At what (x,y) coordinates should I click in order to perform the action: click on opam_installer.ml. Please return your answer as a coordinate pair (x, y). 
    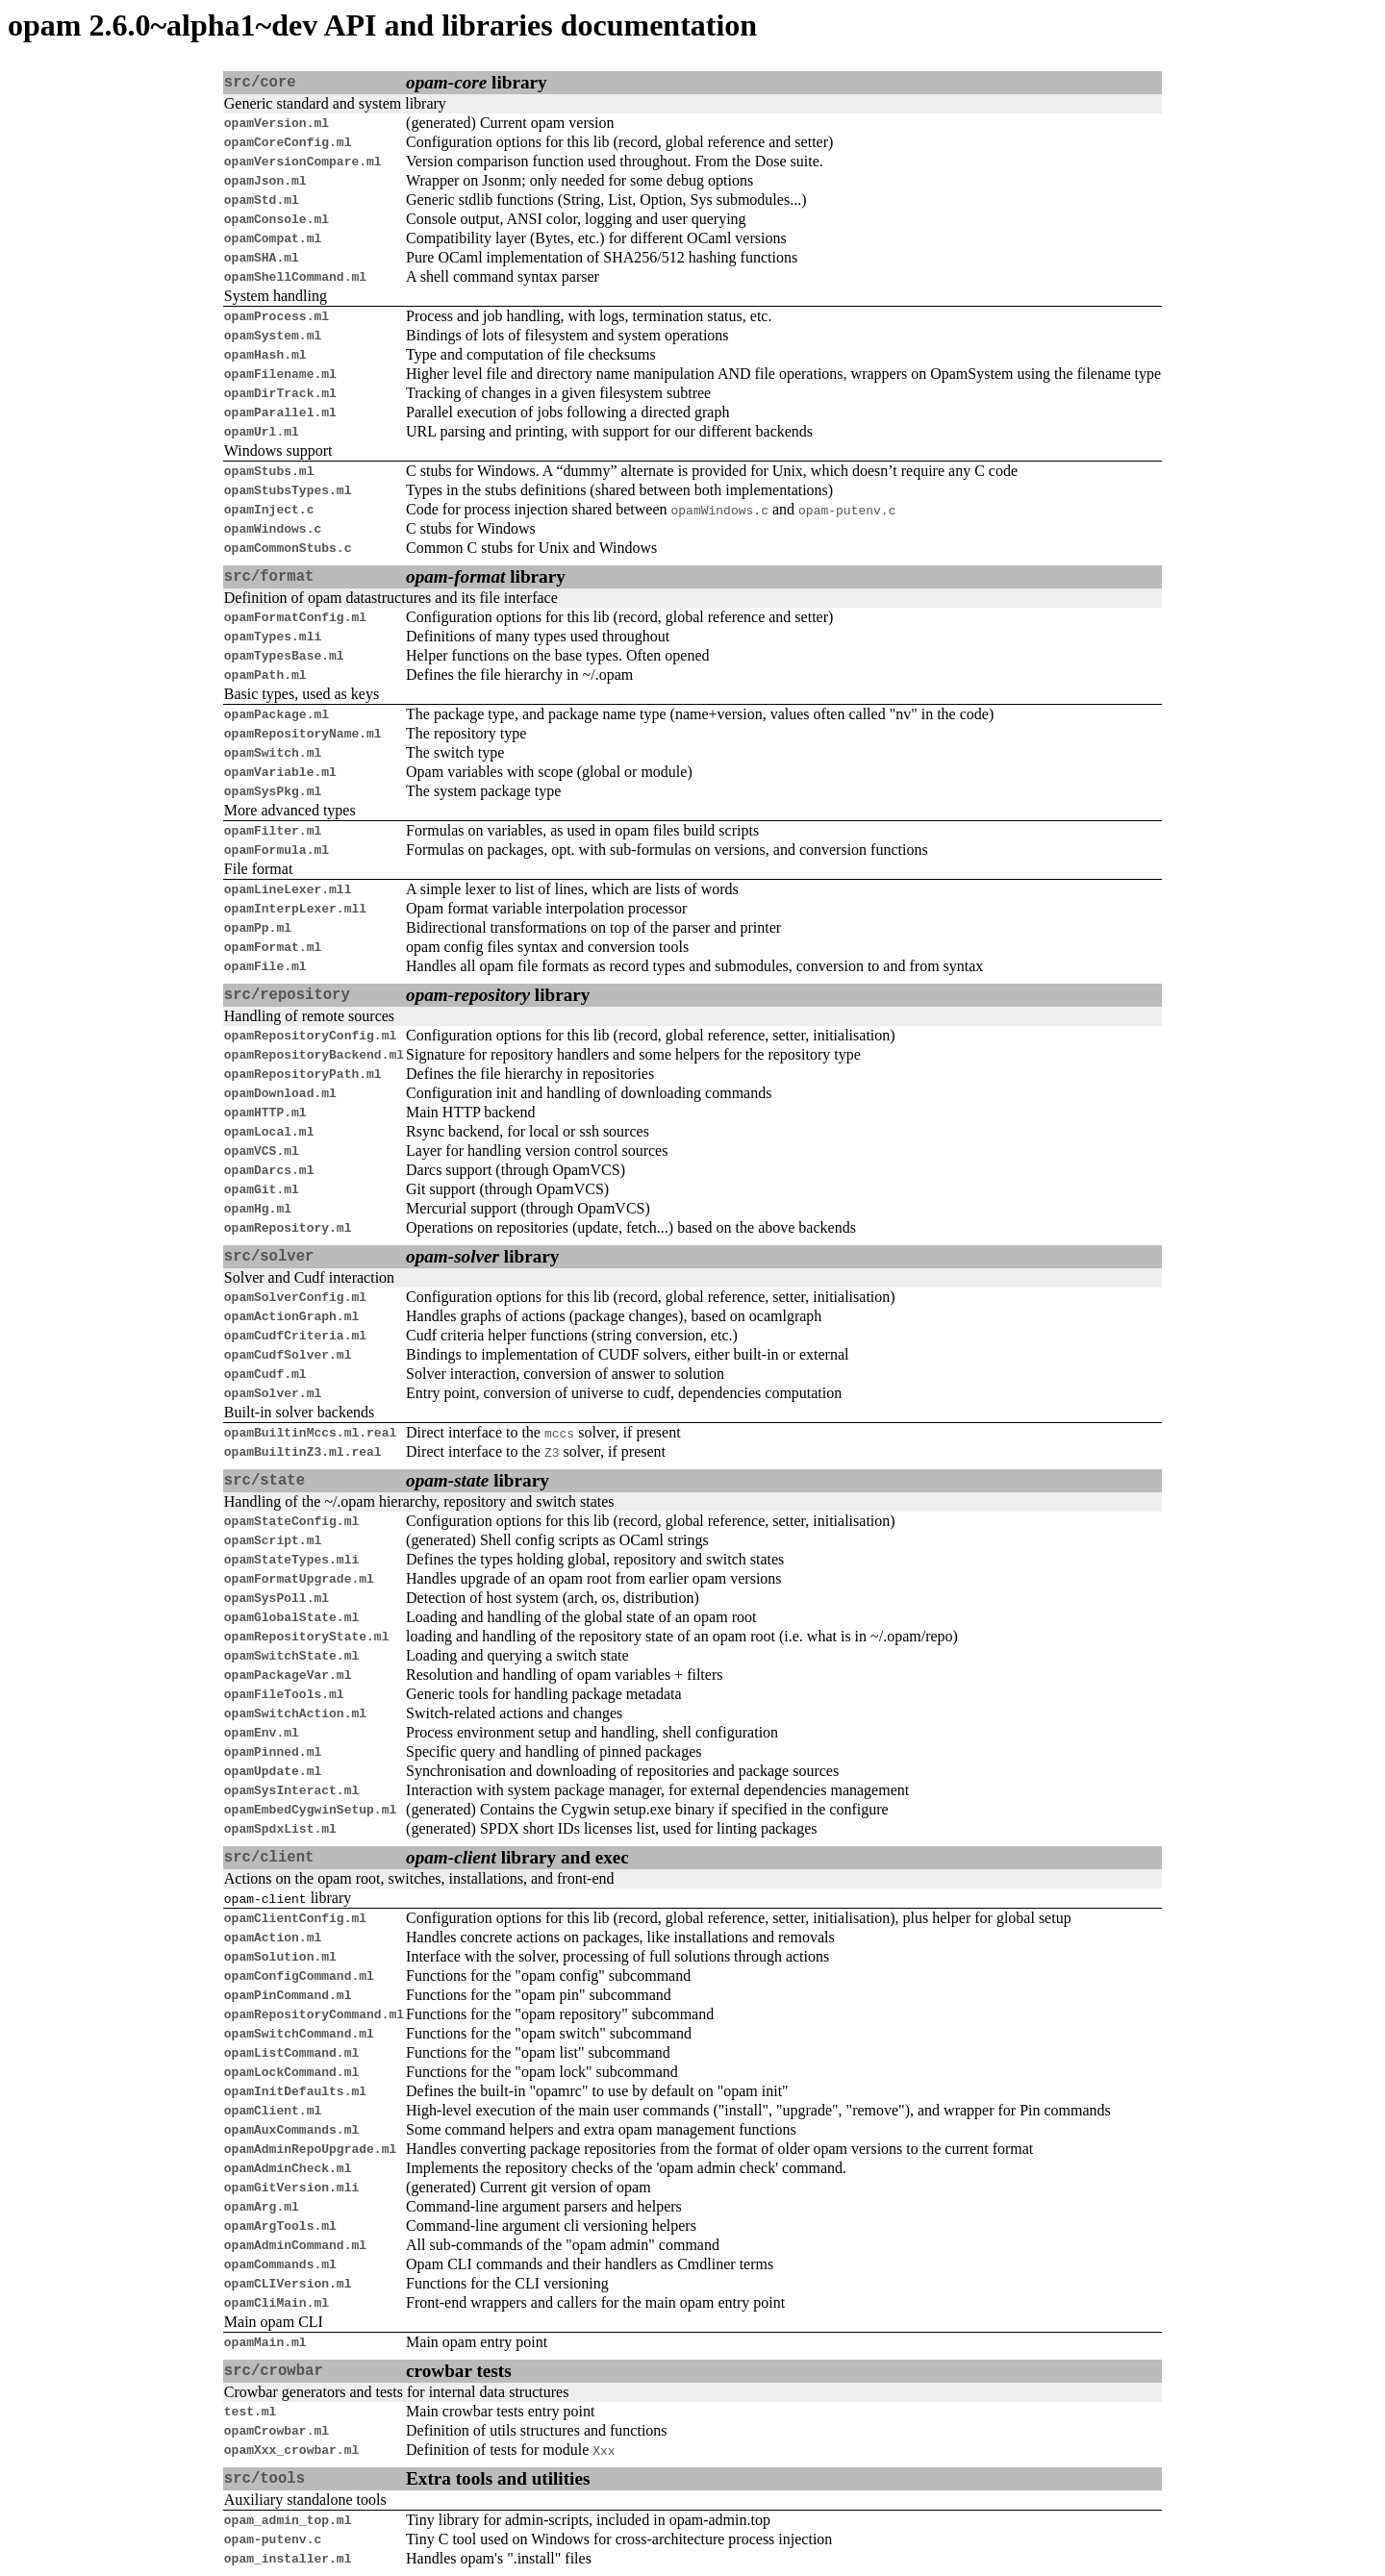
    Looking at the image, I should click on (288, 2558).